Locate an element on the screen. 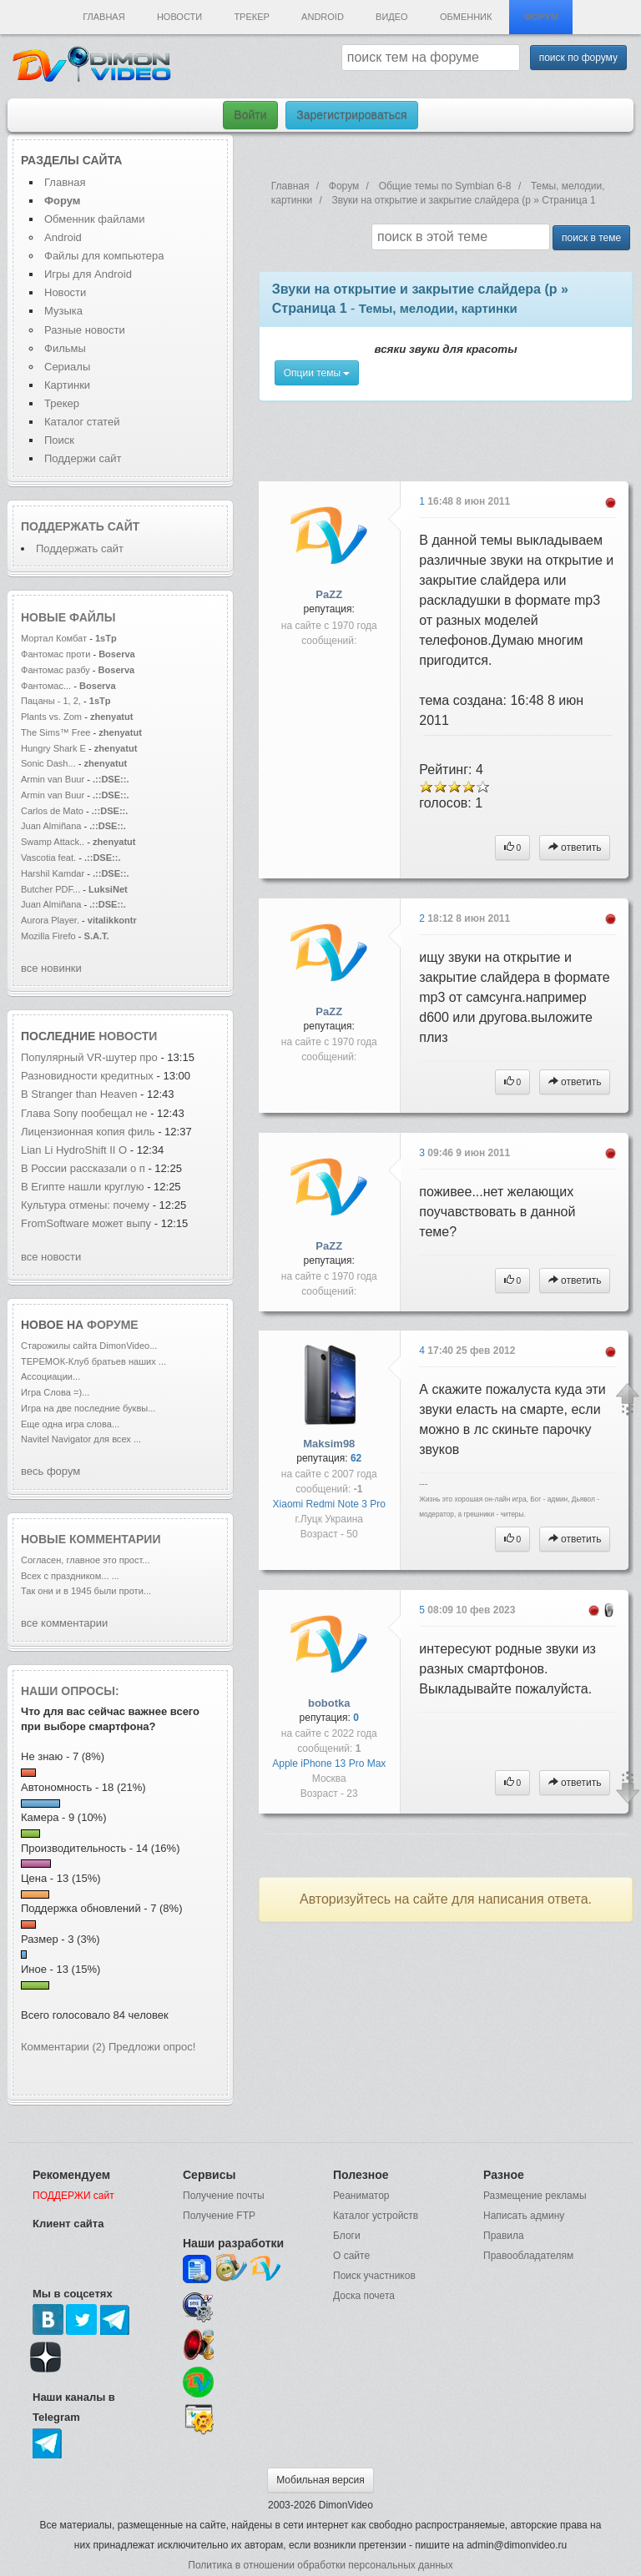  Plants vs. Zom is located at coordinates (51, 717).